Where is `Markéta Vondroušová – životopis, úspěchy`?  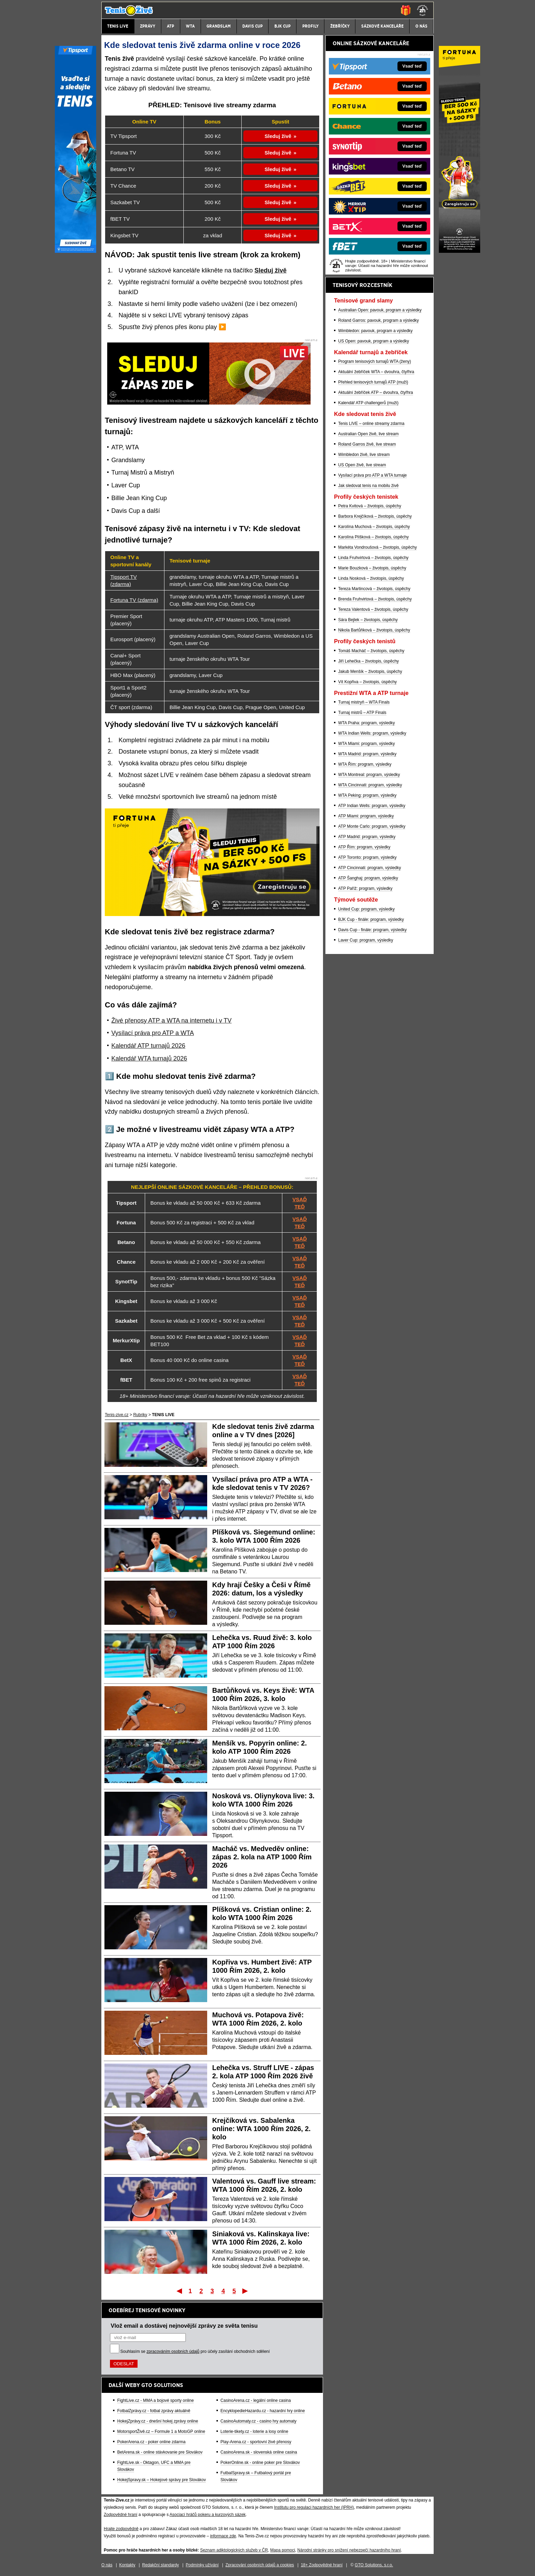 Markéta Vondroušová – životopis, úspěchy is located at coordinates (377, 547).